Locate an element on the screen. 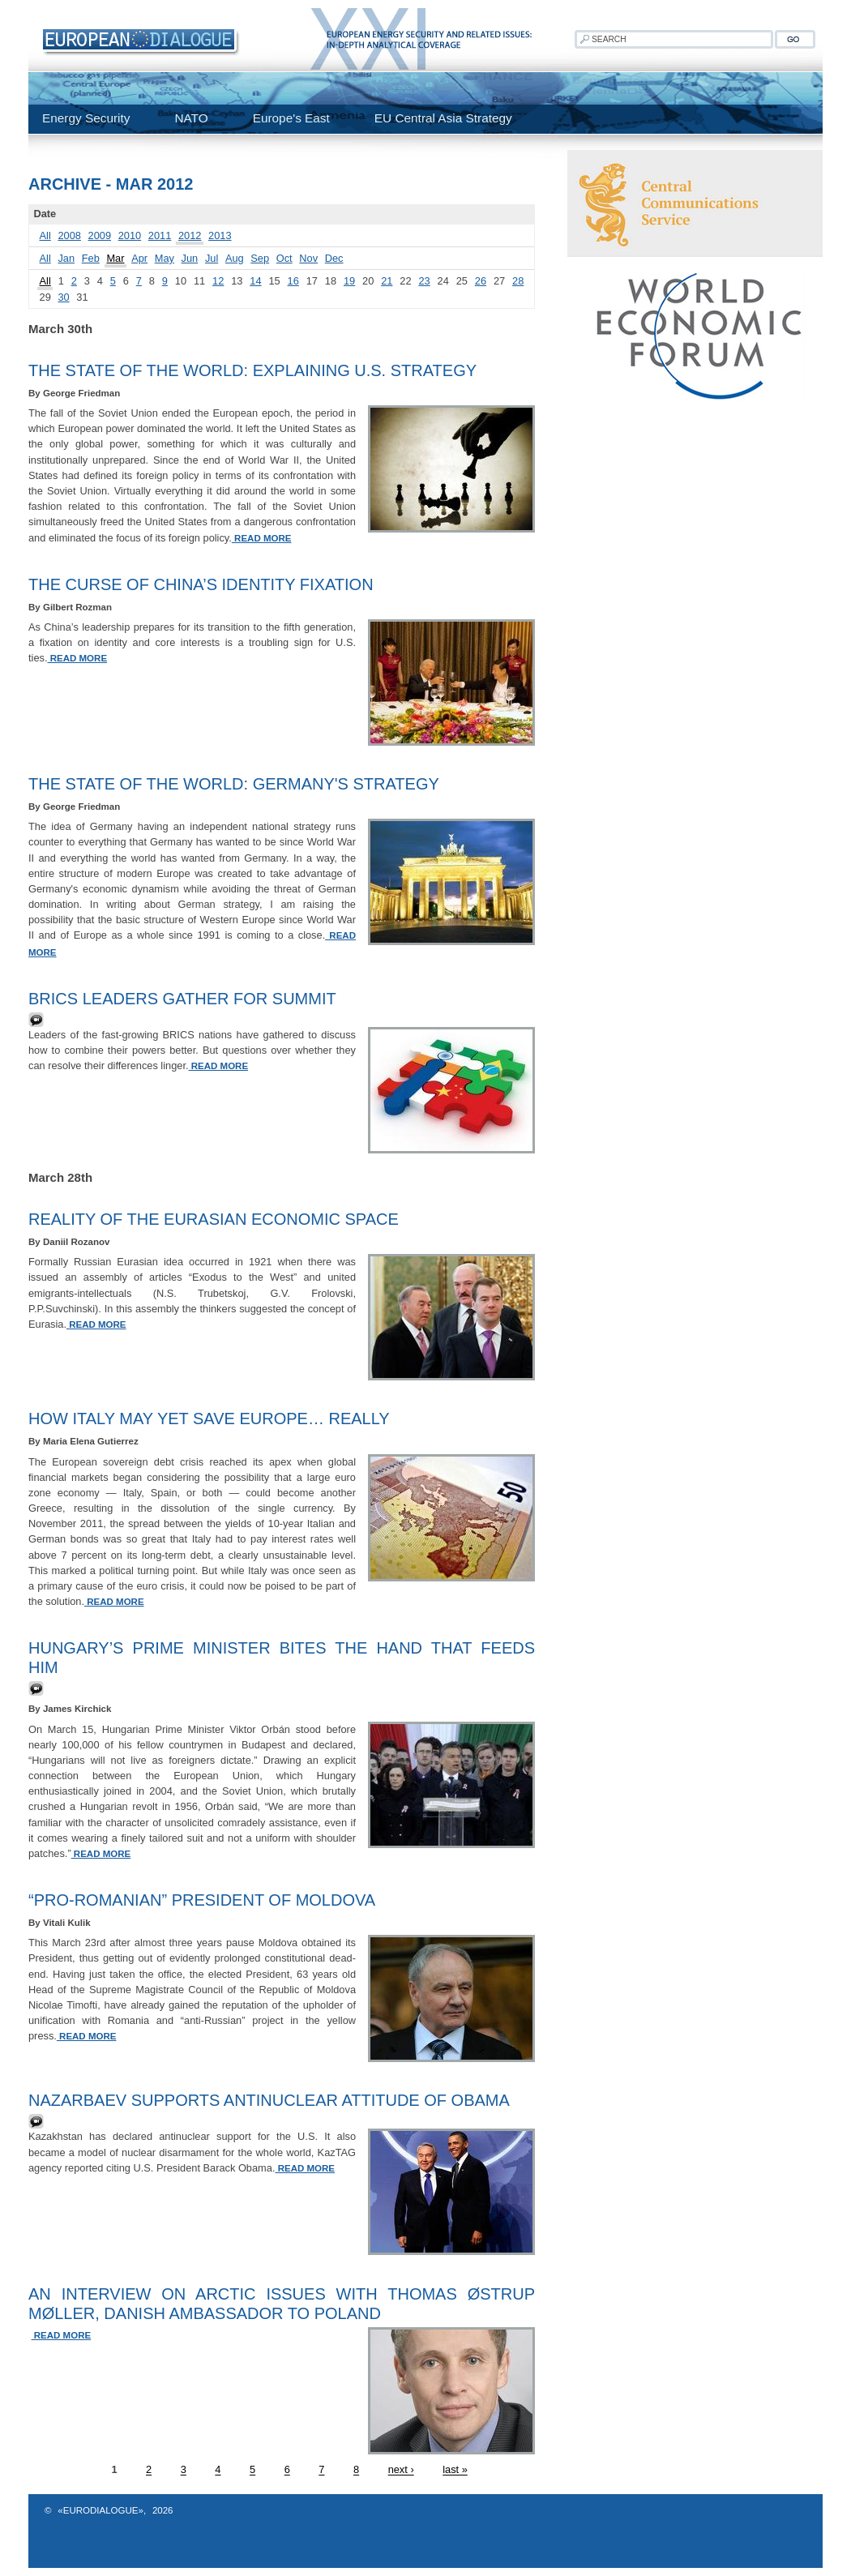 Image resolution: width=851 pixels, height=2576 pixels. last » is located at coordinates (455, 2470).